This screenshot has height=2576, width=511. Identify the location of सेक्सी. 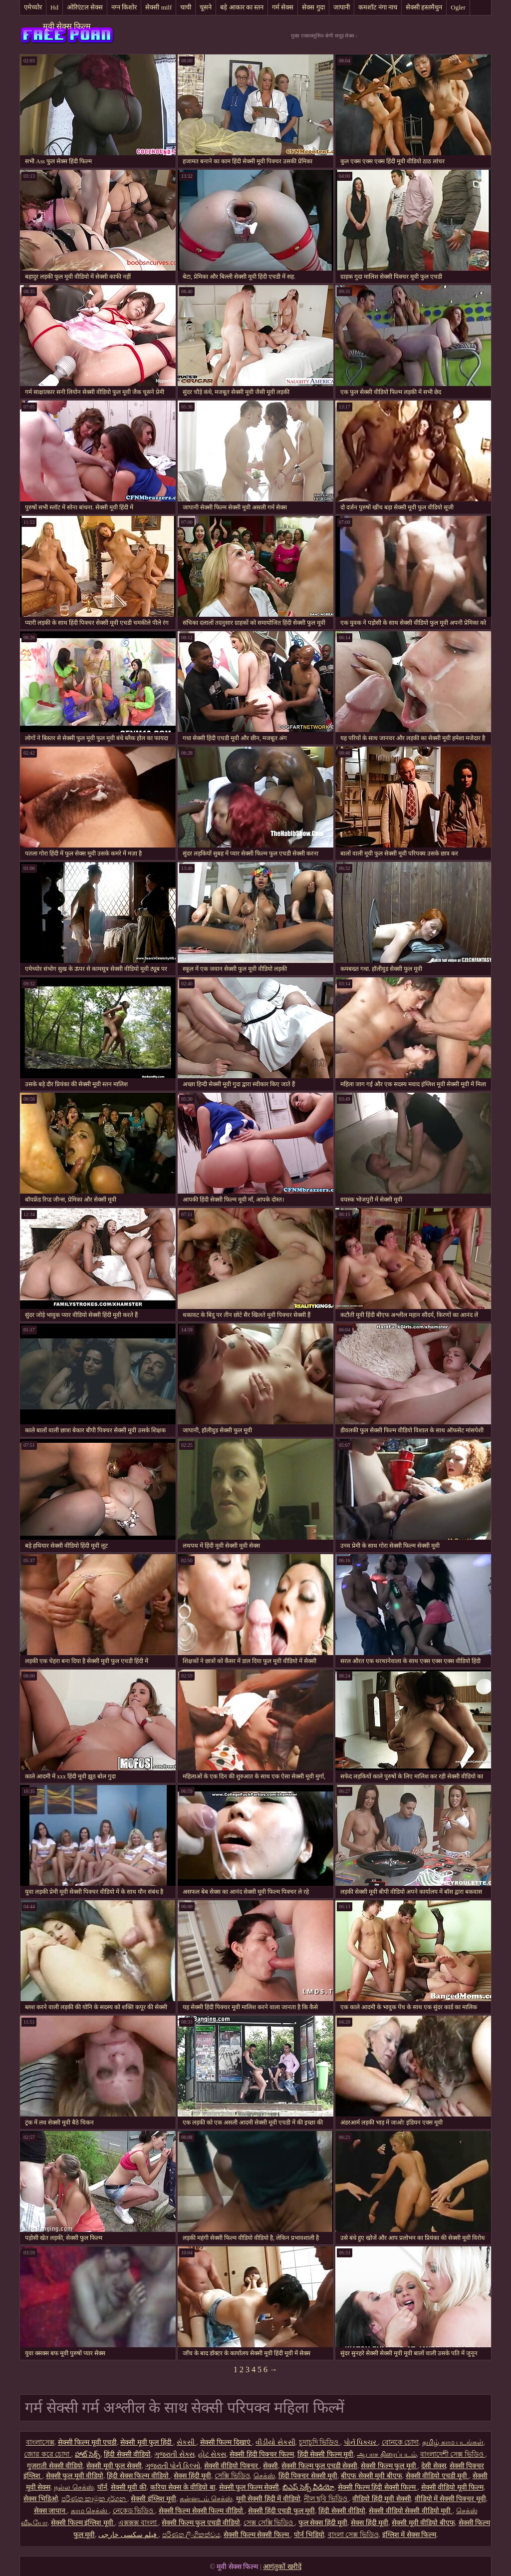
(270, 2466).